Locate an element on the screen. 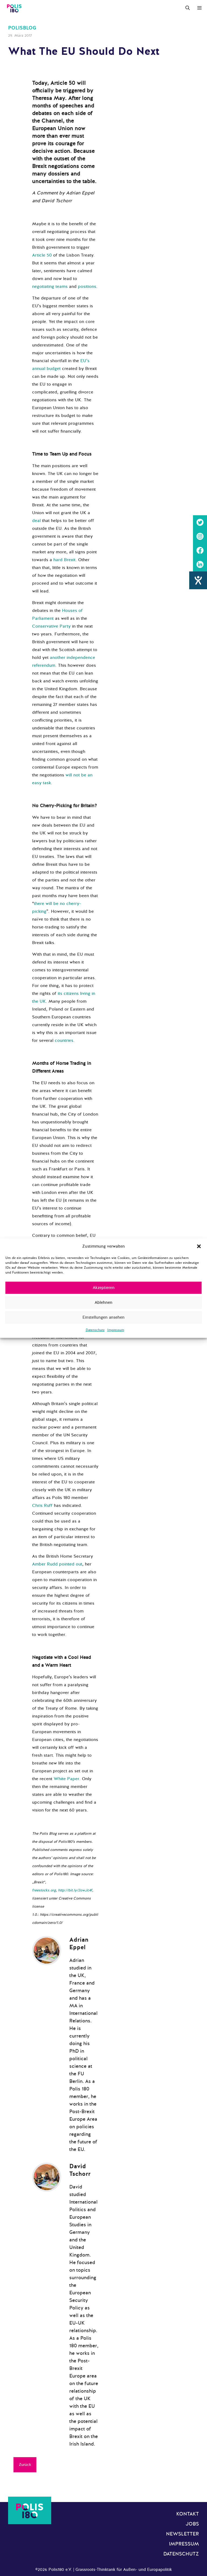 This screenshot has width=207, height=2576. Akzeptieren is located at coordinates (104, 1287).